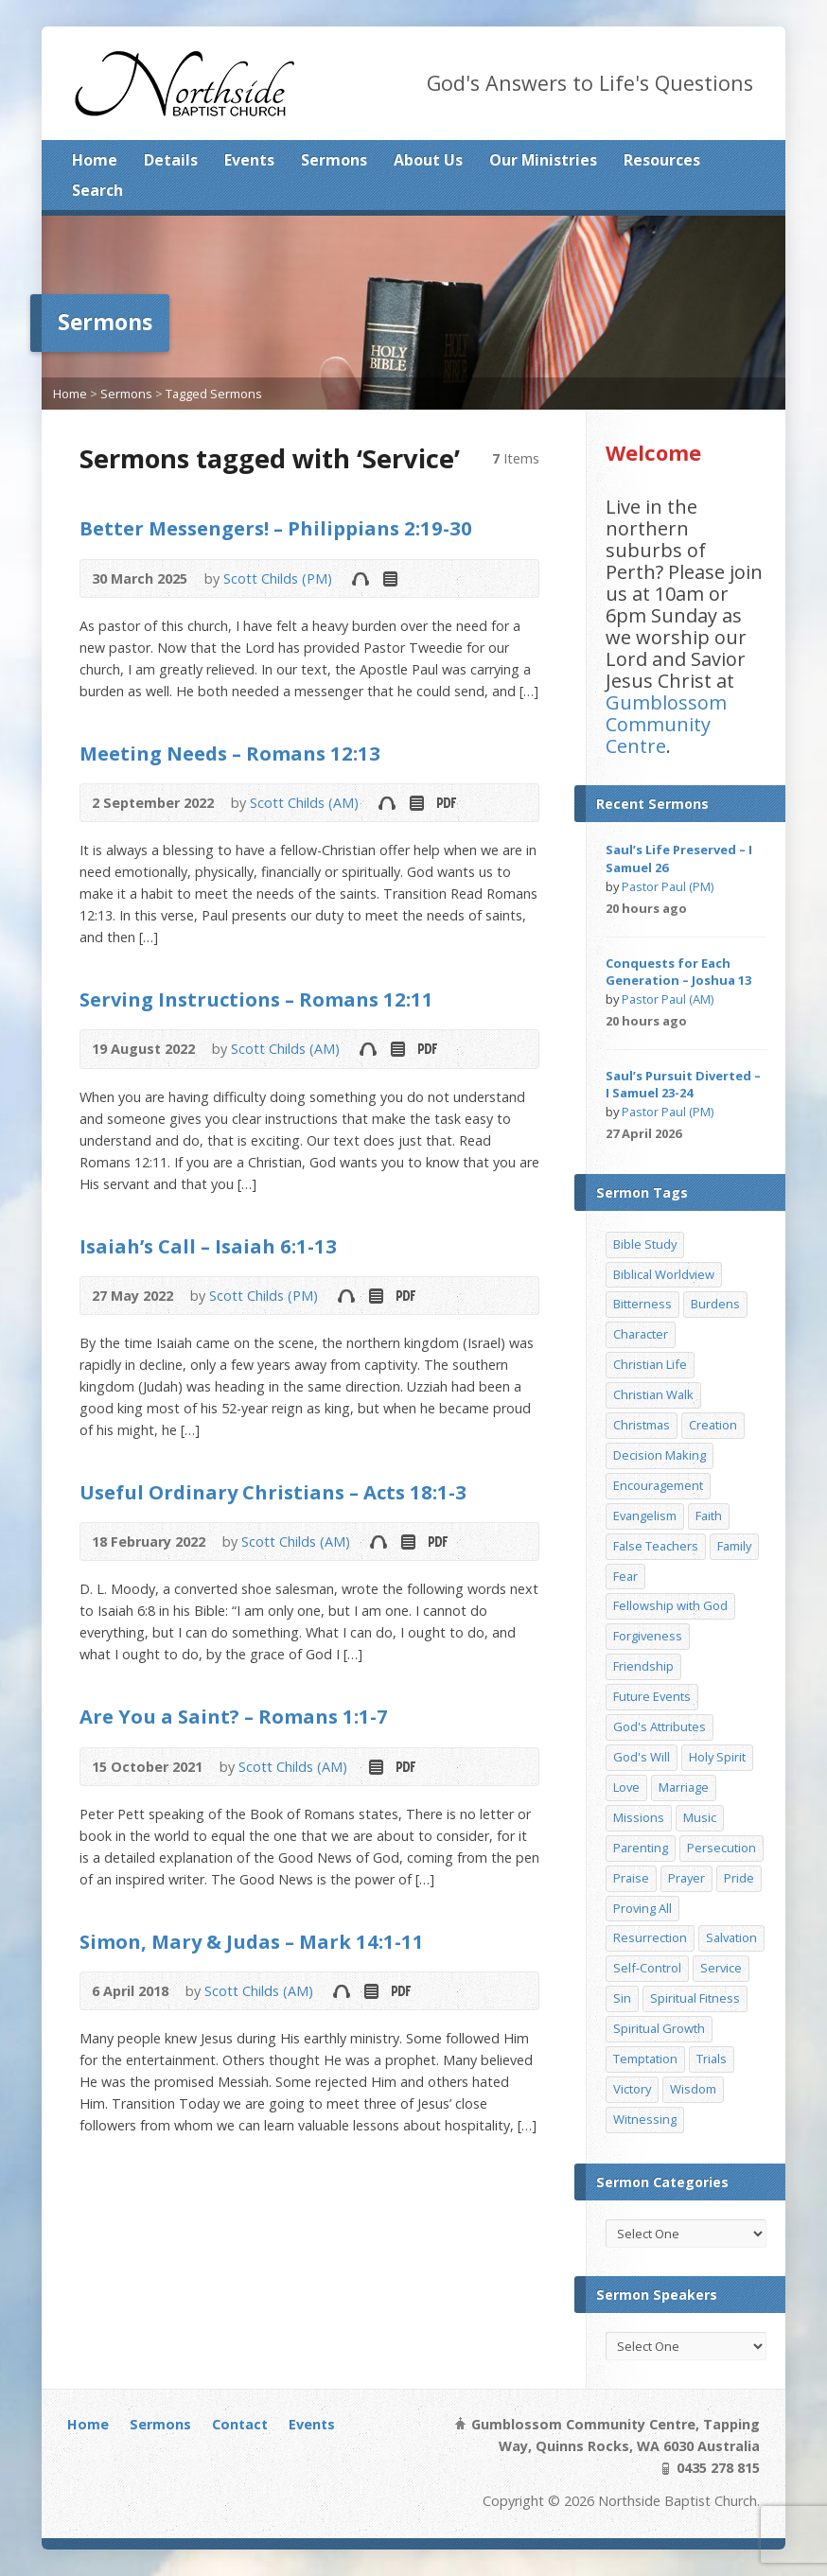  Describe the element at coordinates (334, 159) in the screenshot. I see `Sermons` at that location.